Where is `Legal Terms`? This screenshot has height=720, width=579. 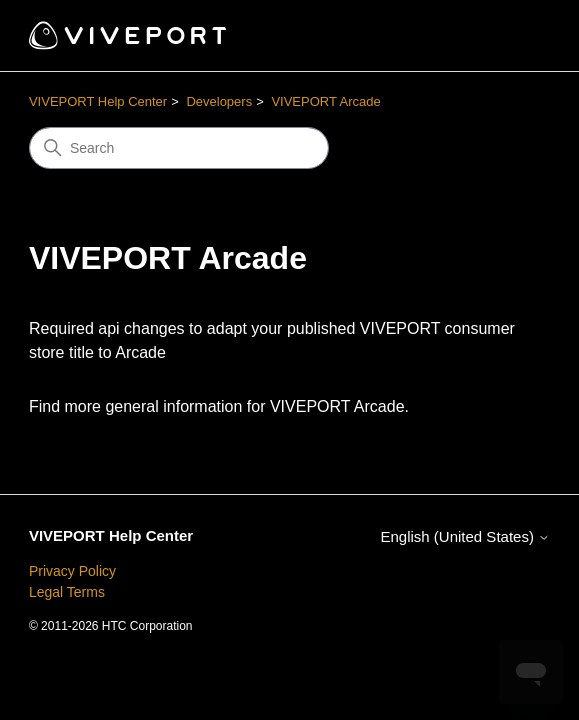 Legal Terms is located at coordinates (67, 592).